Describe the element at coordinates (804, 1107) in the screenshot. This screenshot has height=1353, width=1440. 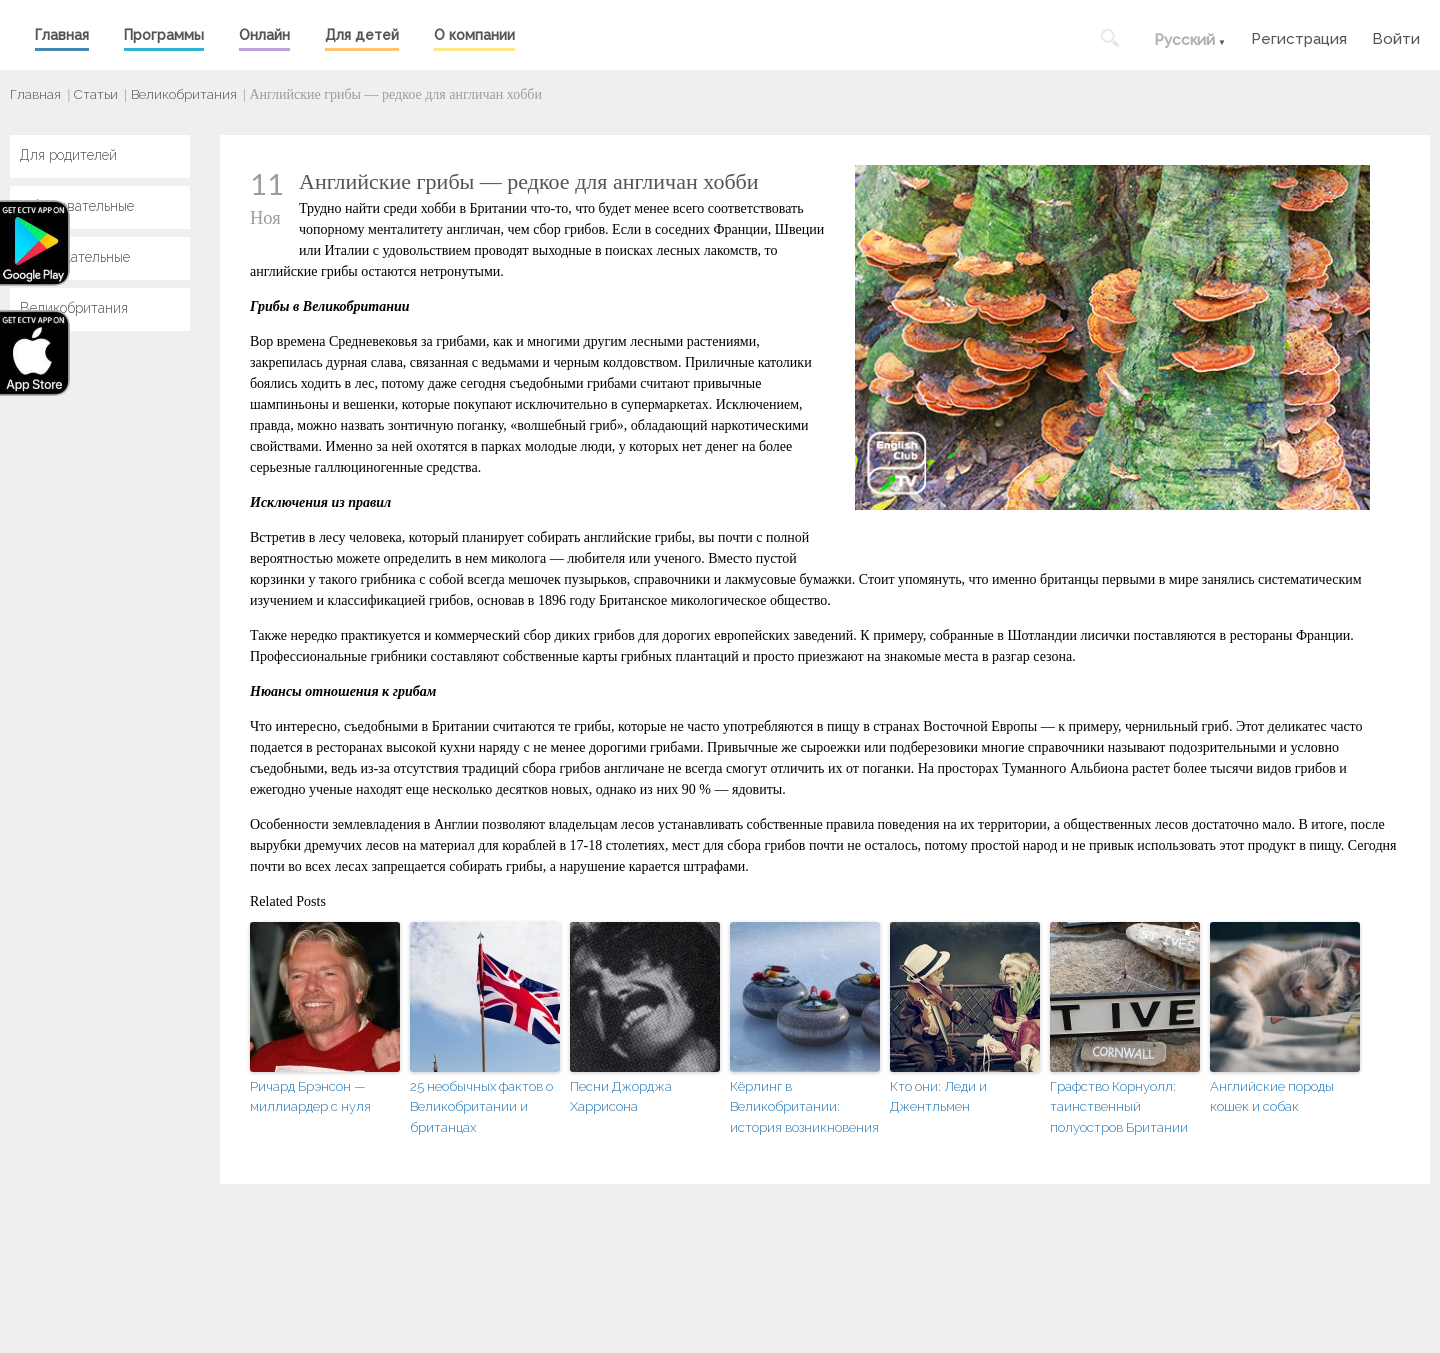
I see `Кёрлинг в Великобритании: история возникновения` at that location.